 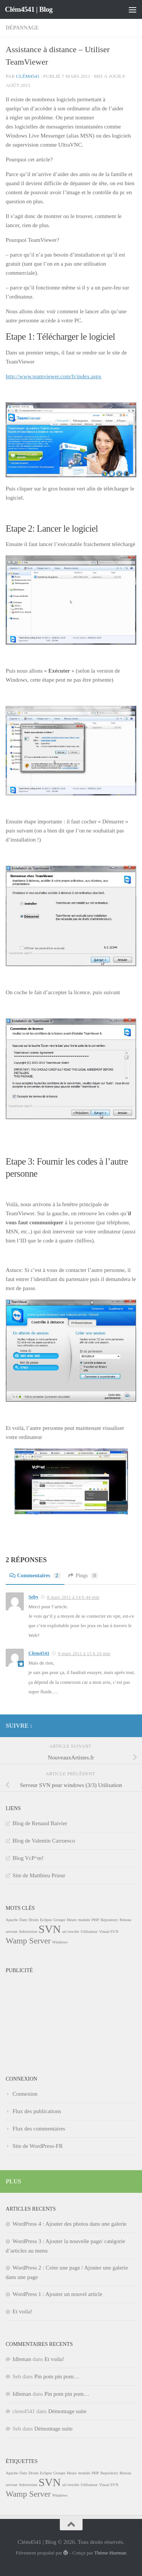 What do you see at coordinates (27, 76) in the screenshot?
I see `Clém4541` at bounding box center [27, 76].